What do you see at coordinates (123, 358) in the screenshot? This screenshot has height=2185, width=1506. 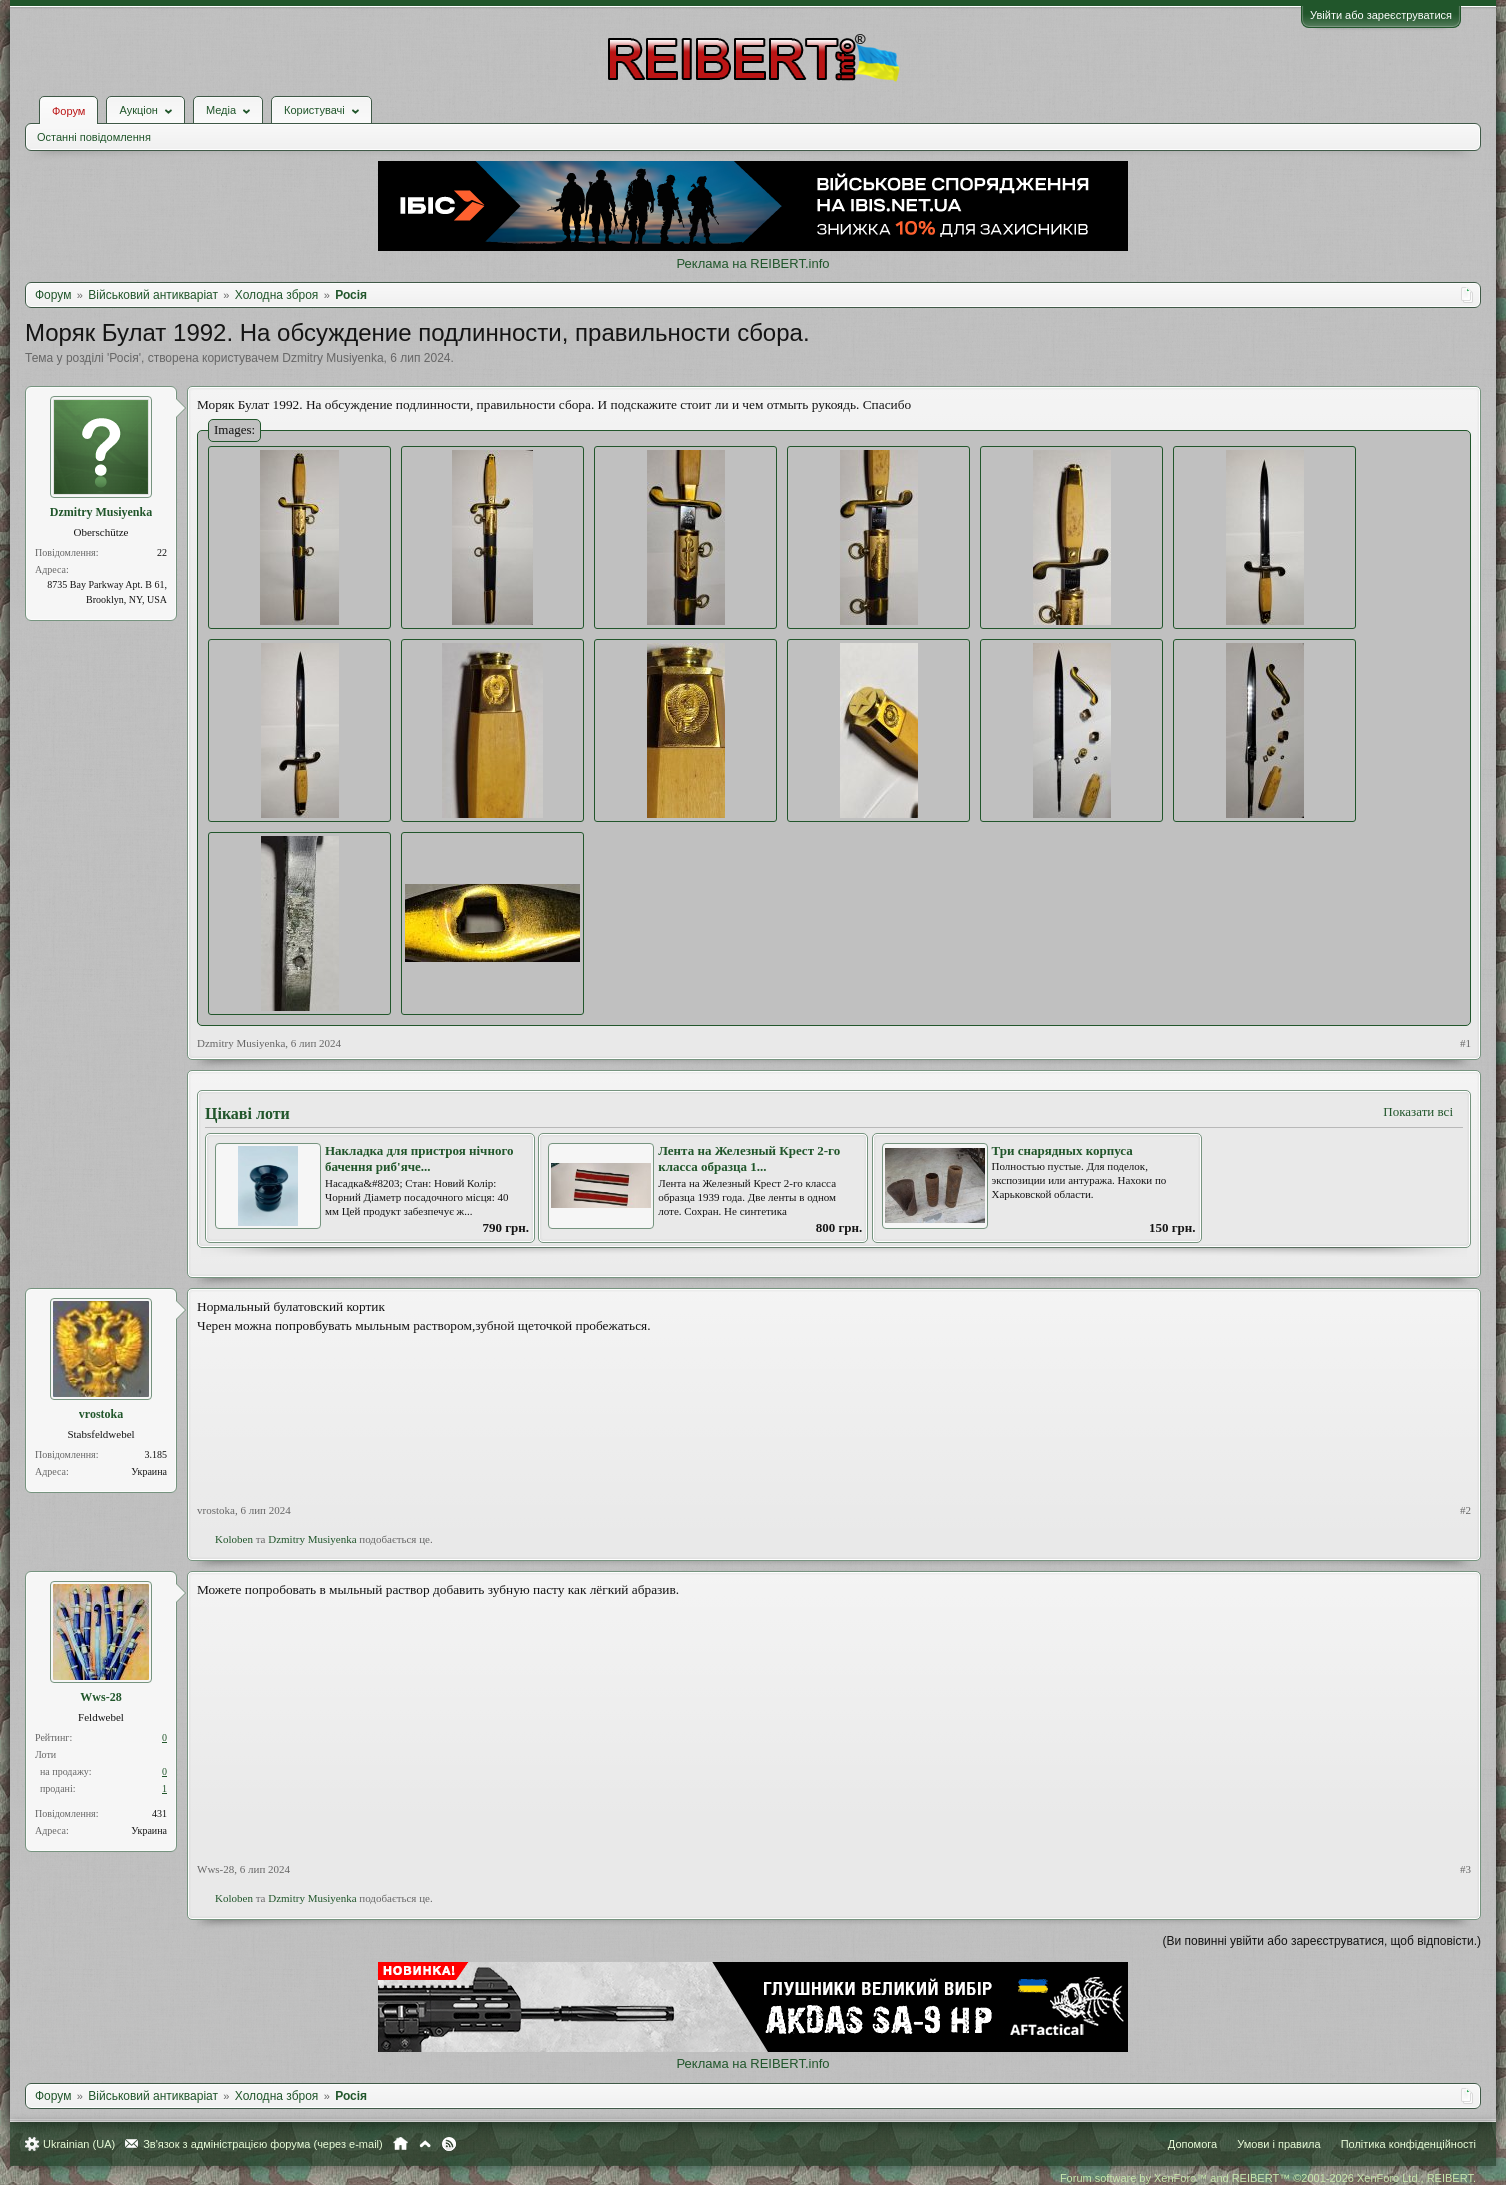 I see `Росія` at bounding box center [123, 358].